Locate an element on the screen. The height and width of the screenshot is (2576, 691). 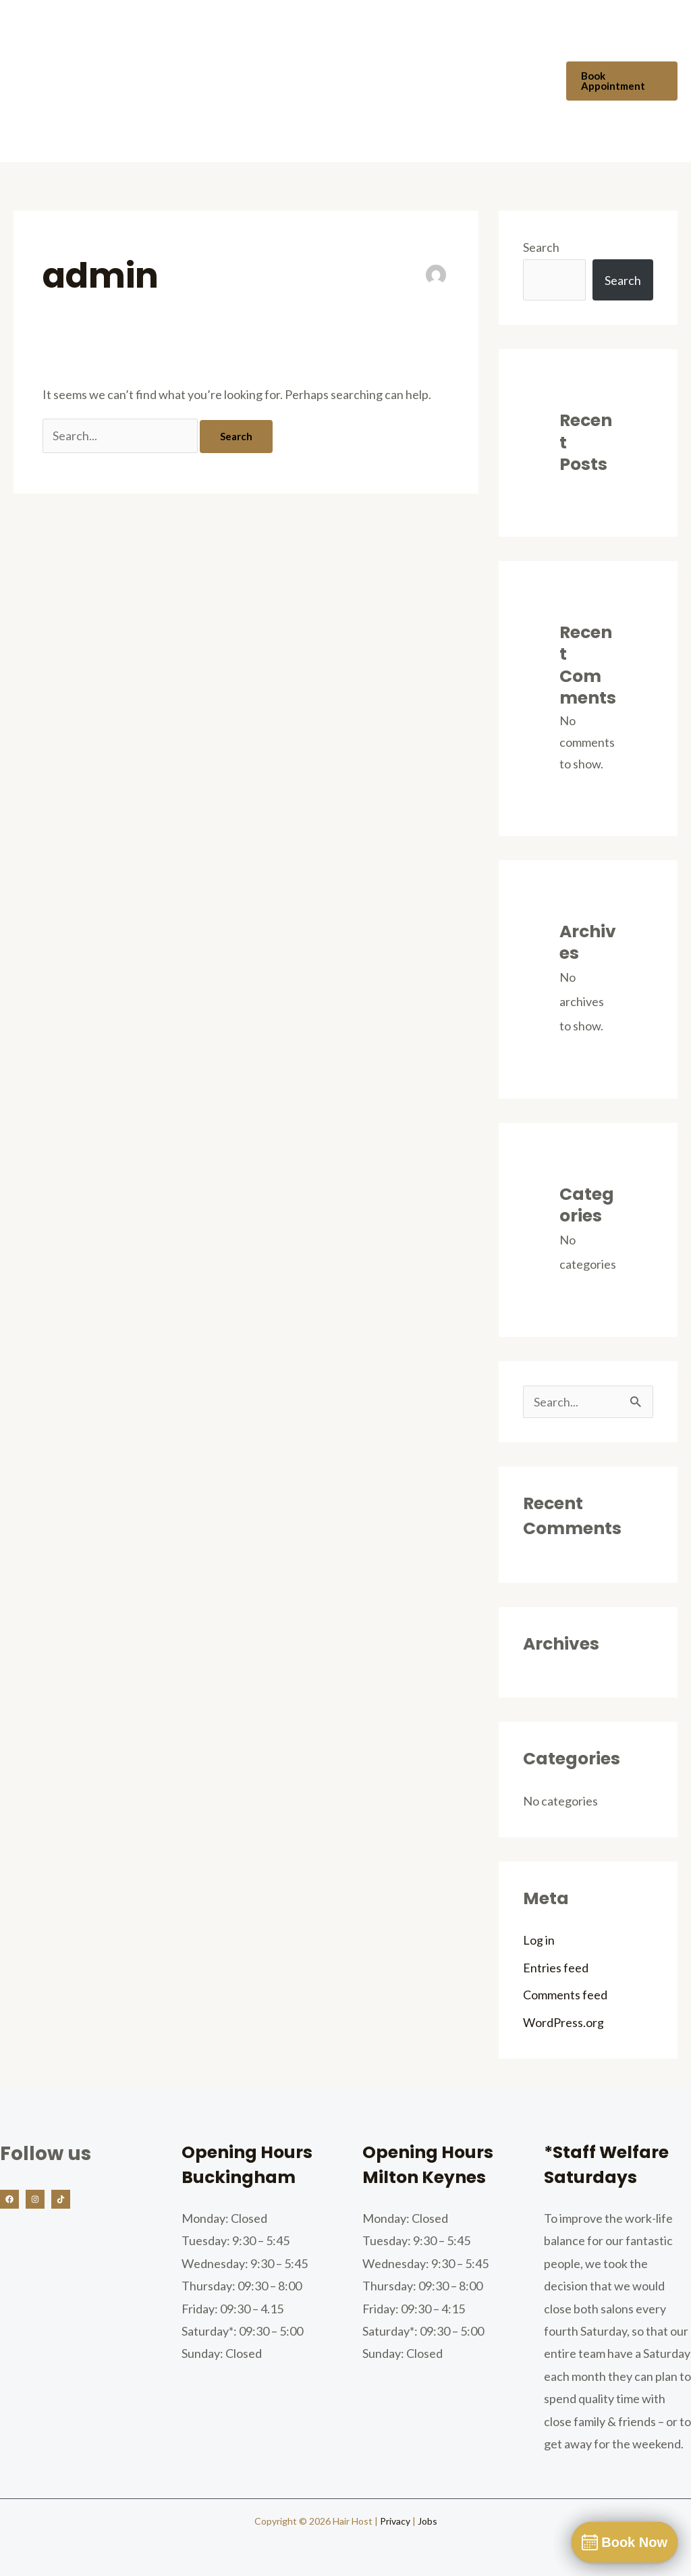
Comments feed is located at coordinates (565, 1994).